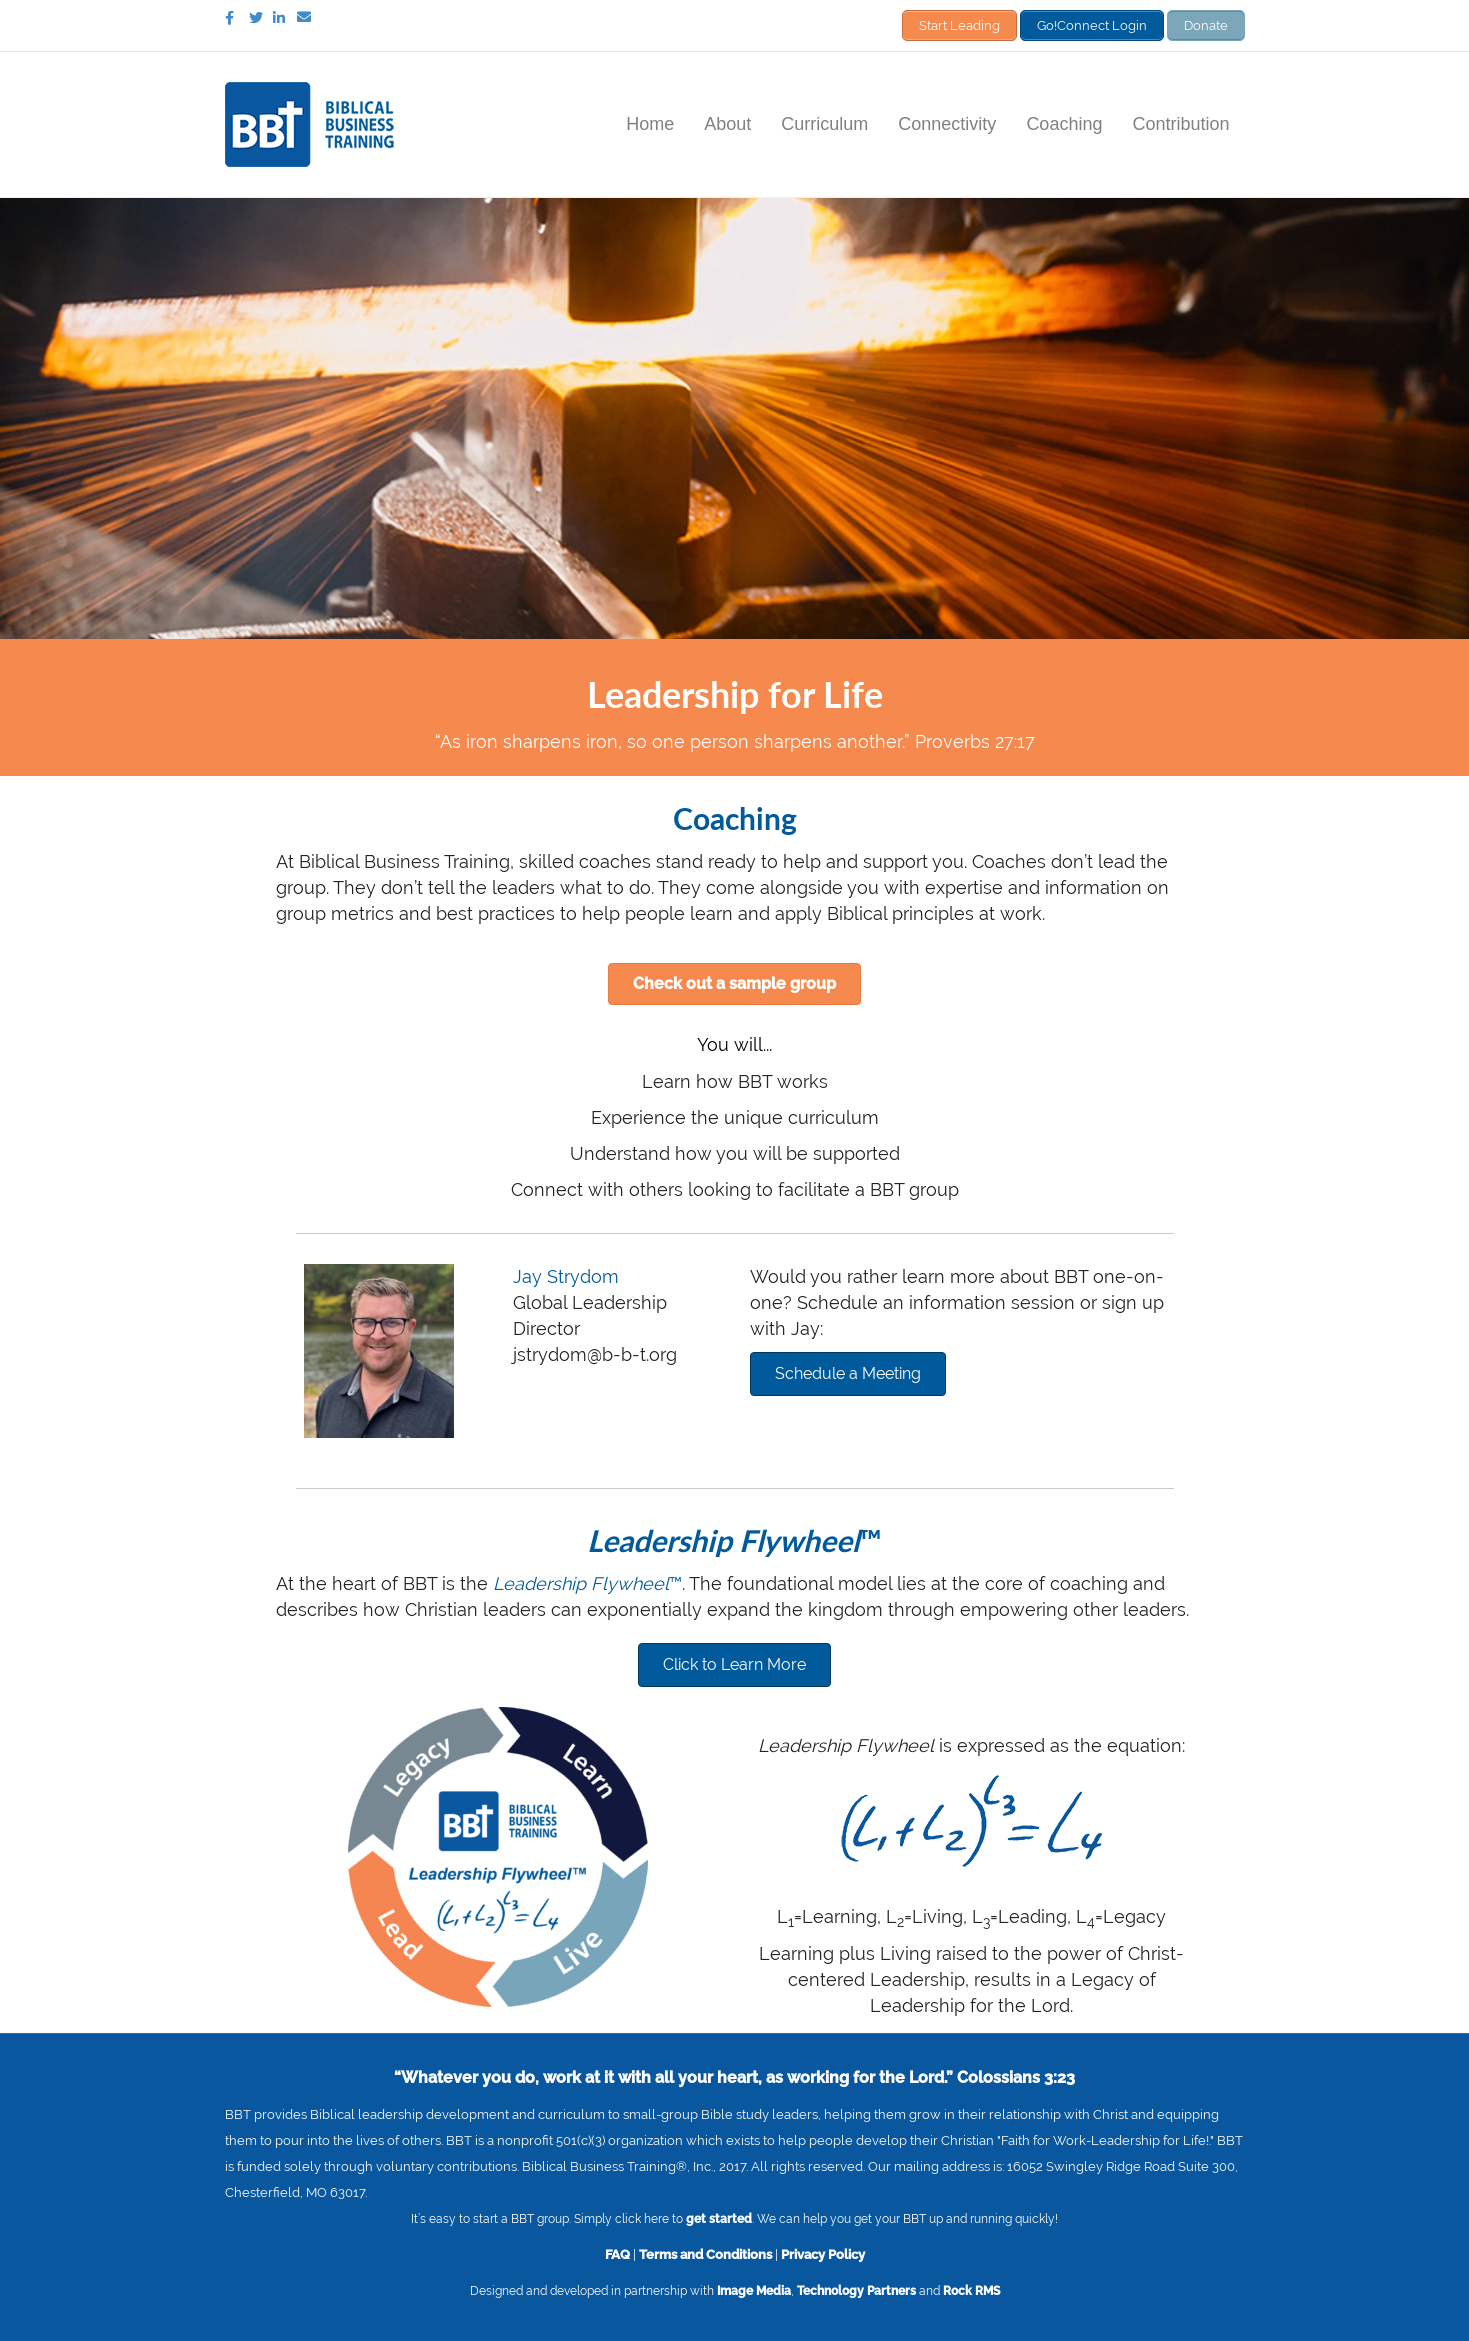 The image size is (1469, 2341). Describe the element at coordinates (734, 983) in the screenshot. I see `[button]` at that location.